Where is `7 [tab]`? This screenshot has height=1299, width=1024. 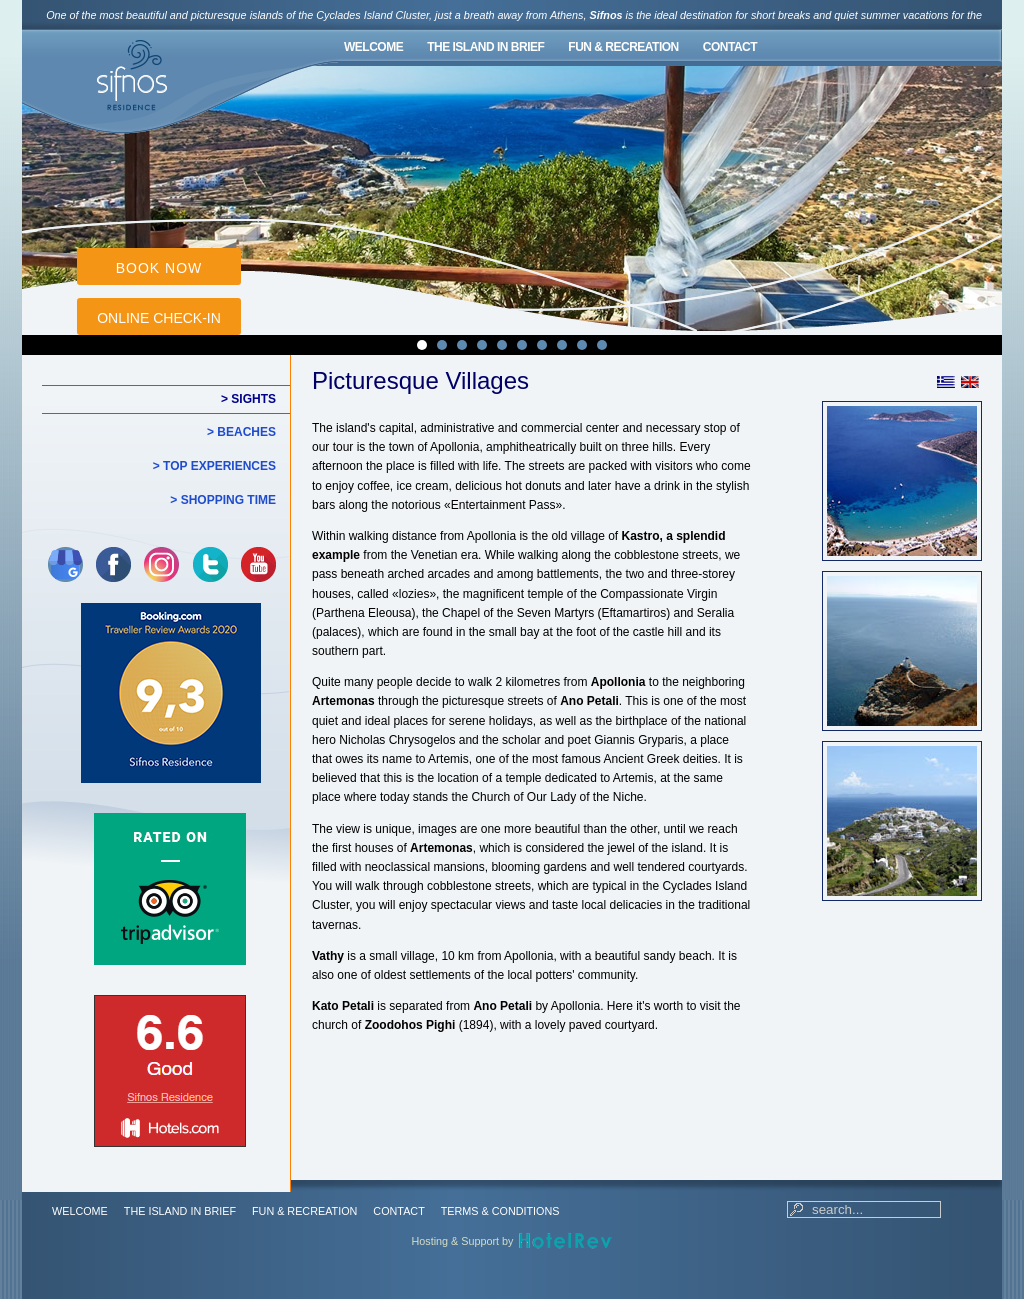
7 [tab] is located at coordinates (542, 345).